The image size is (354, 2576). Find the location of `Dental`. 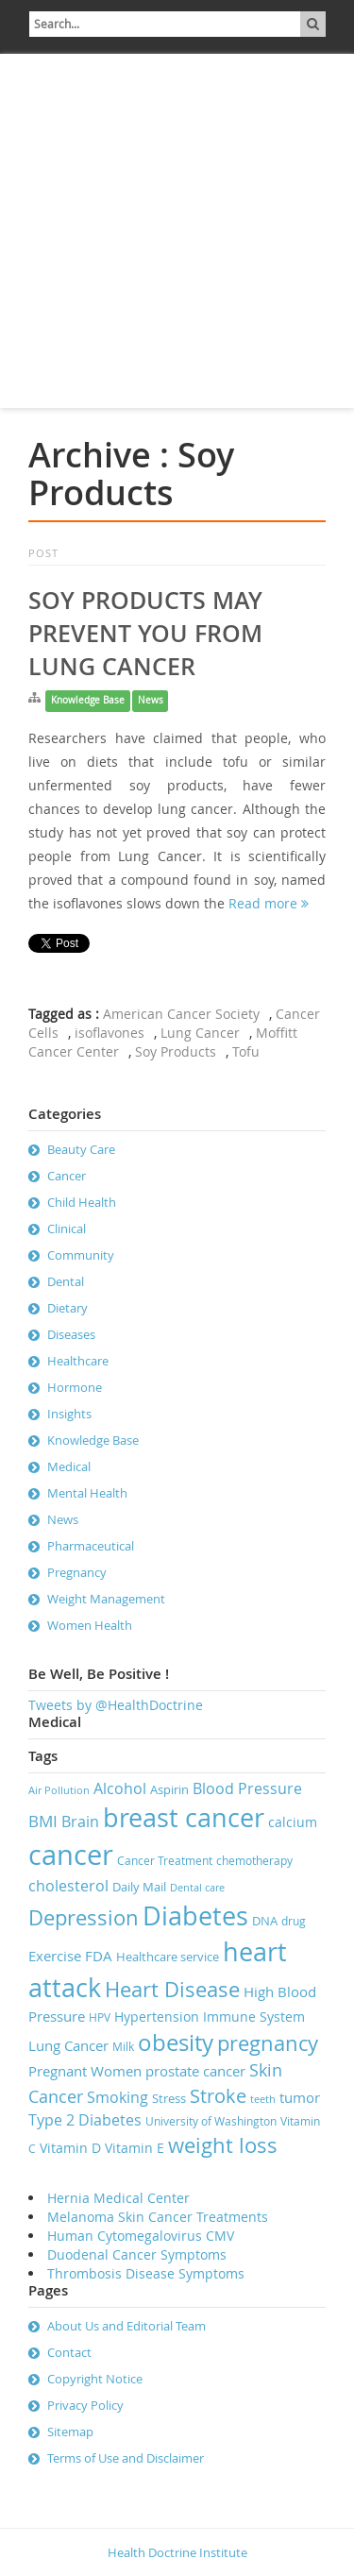

Dental is located at coordinates (65, 1281).